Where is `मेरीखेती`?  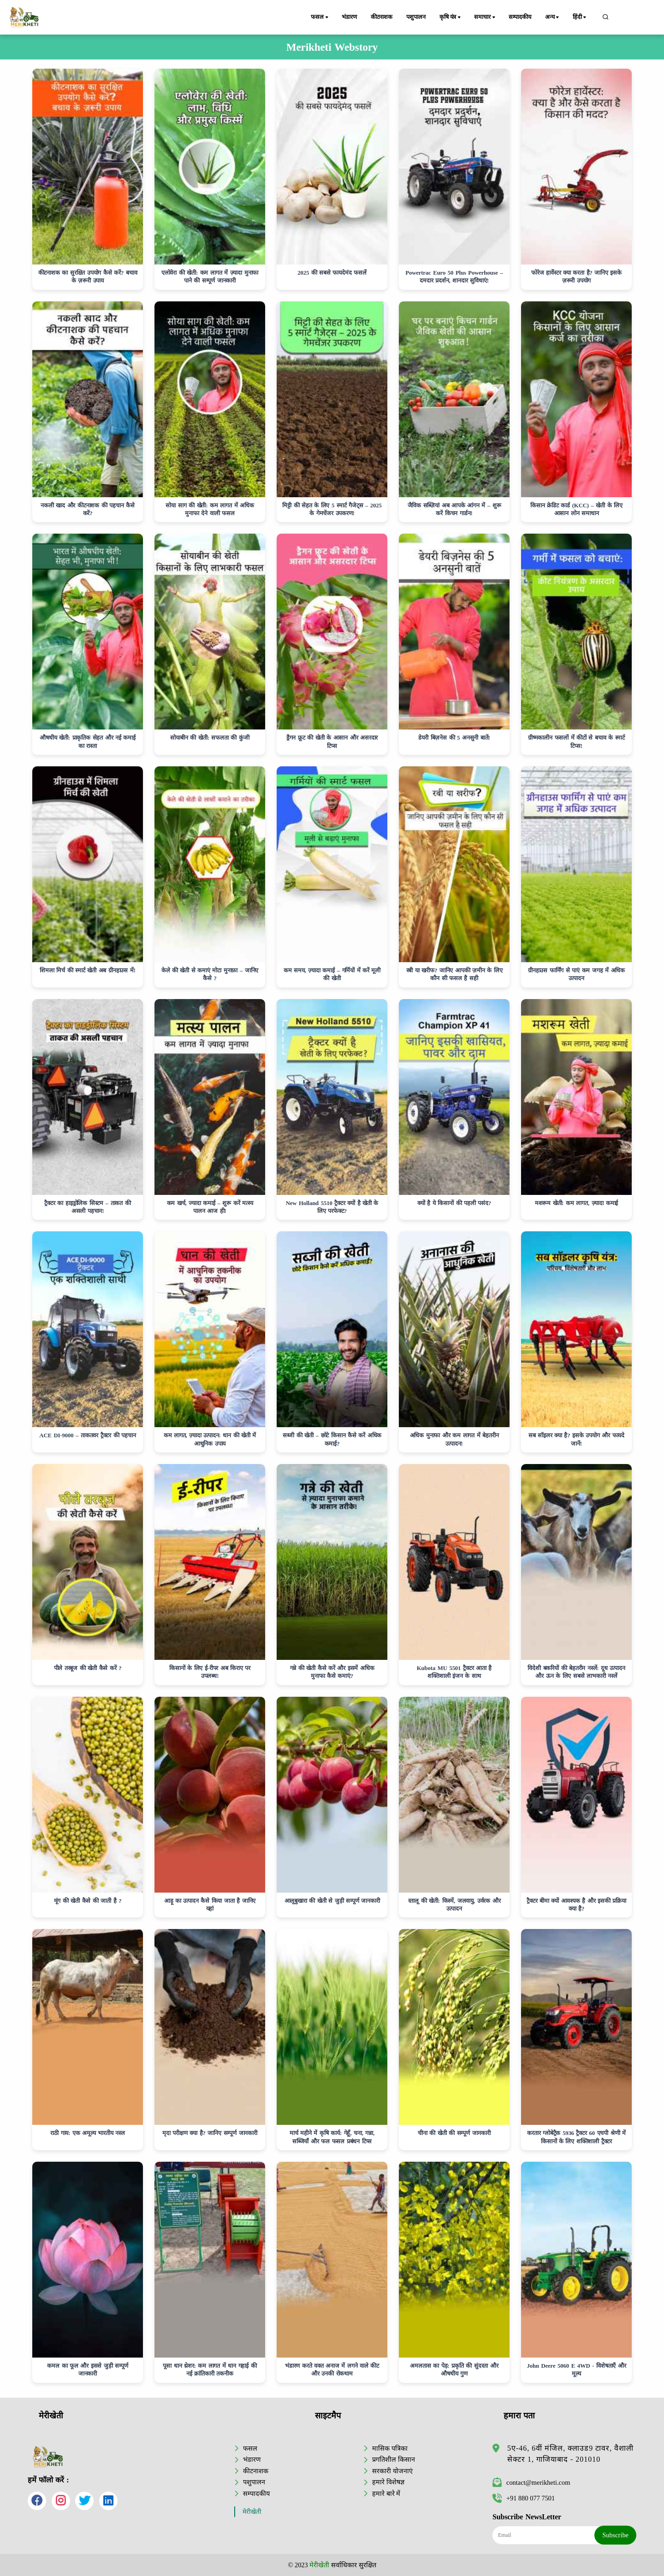
मेरीखेती is located at coordinates (252, 2511).